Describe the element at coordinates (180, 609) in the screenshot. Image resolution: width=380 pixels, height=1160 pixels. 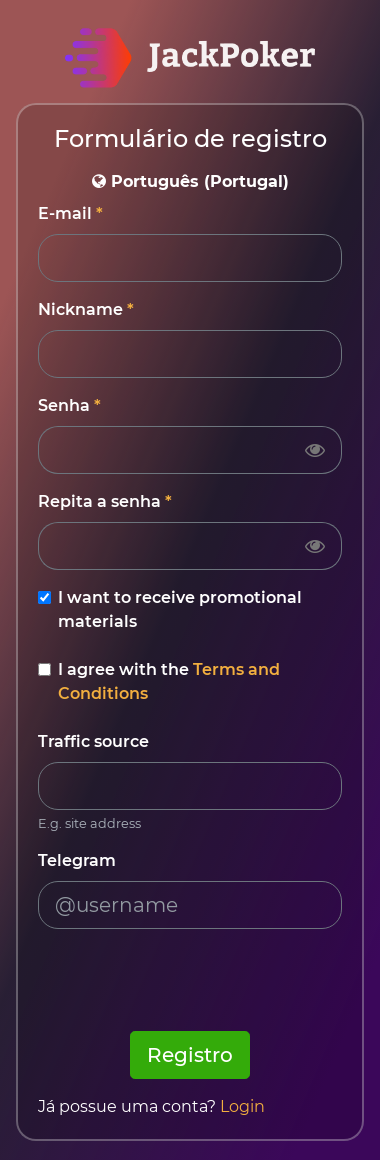
I see `I want to receive promotional materials` at that location.